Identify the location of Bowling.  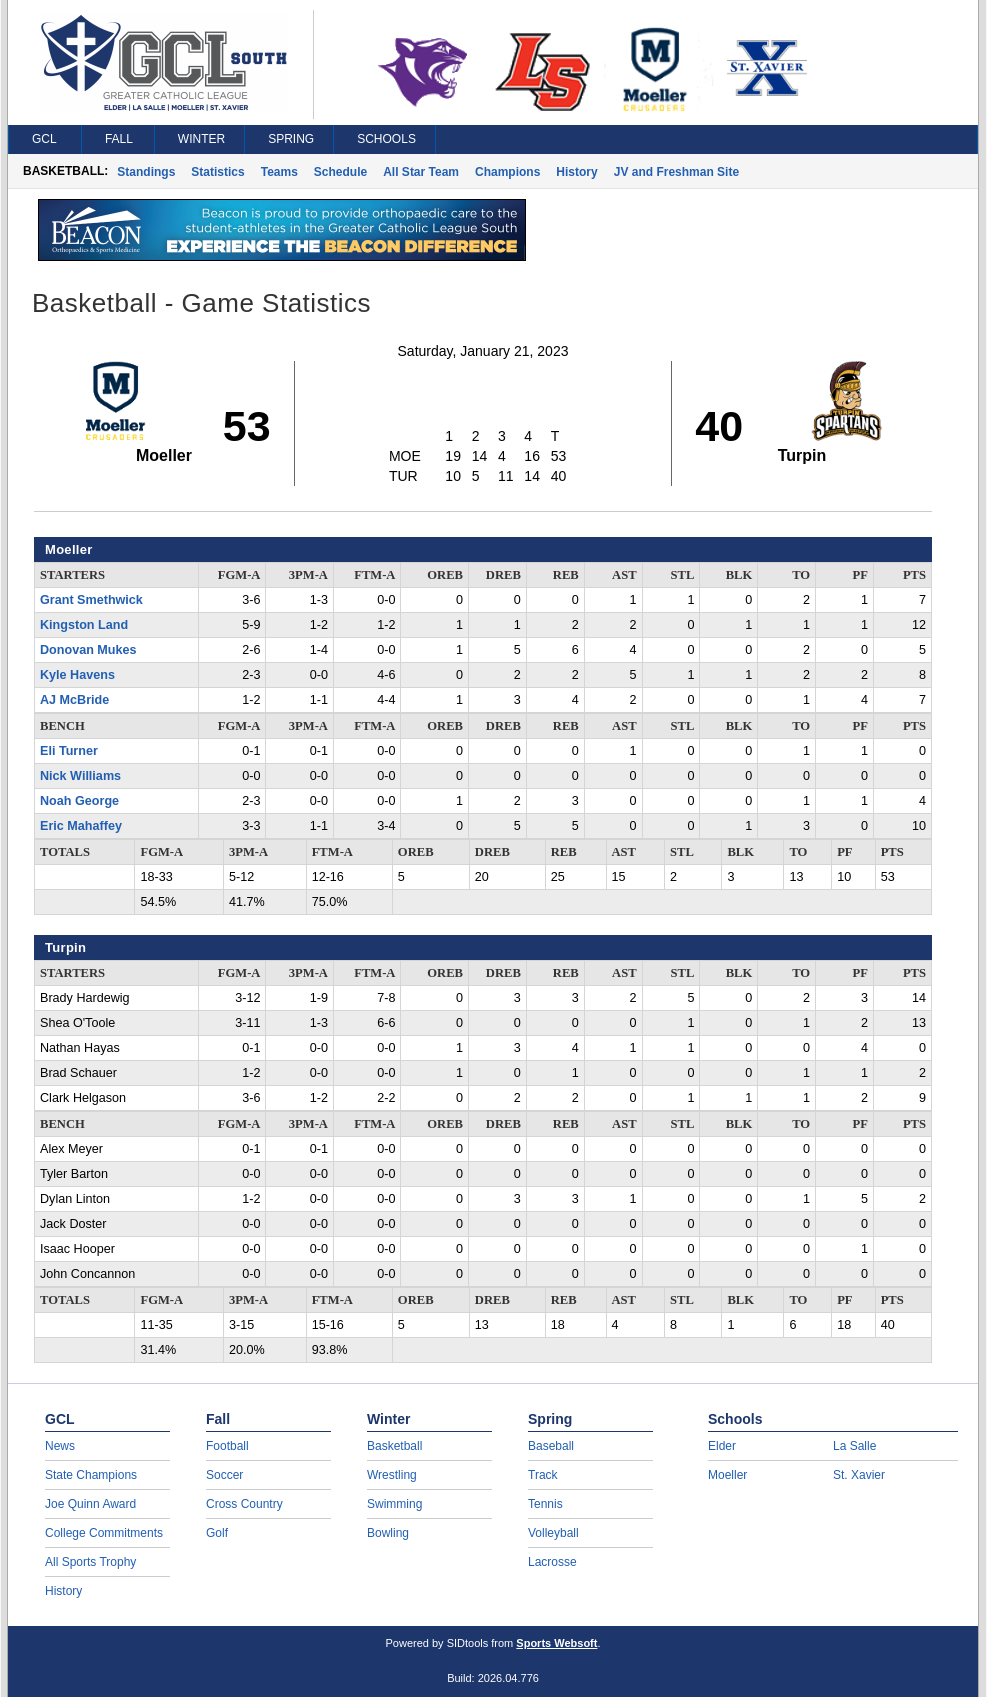
(388, 1533).